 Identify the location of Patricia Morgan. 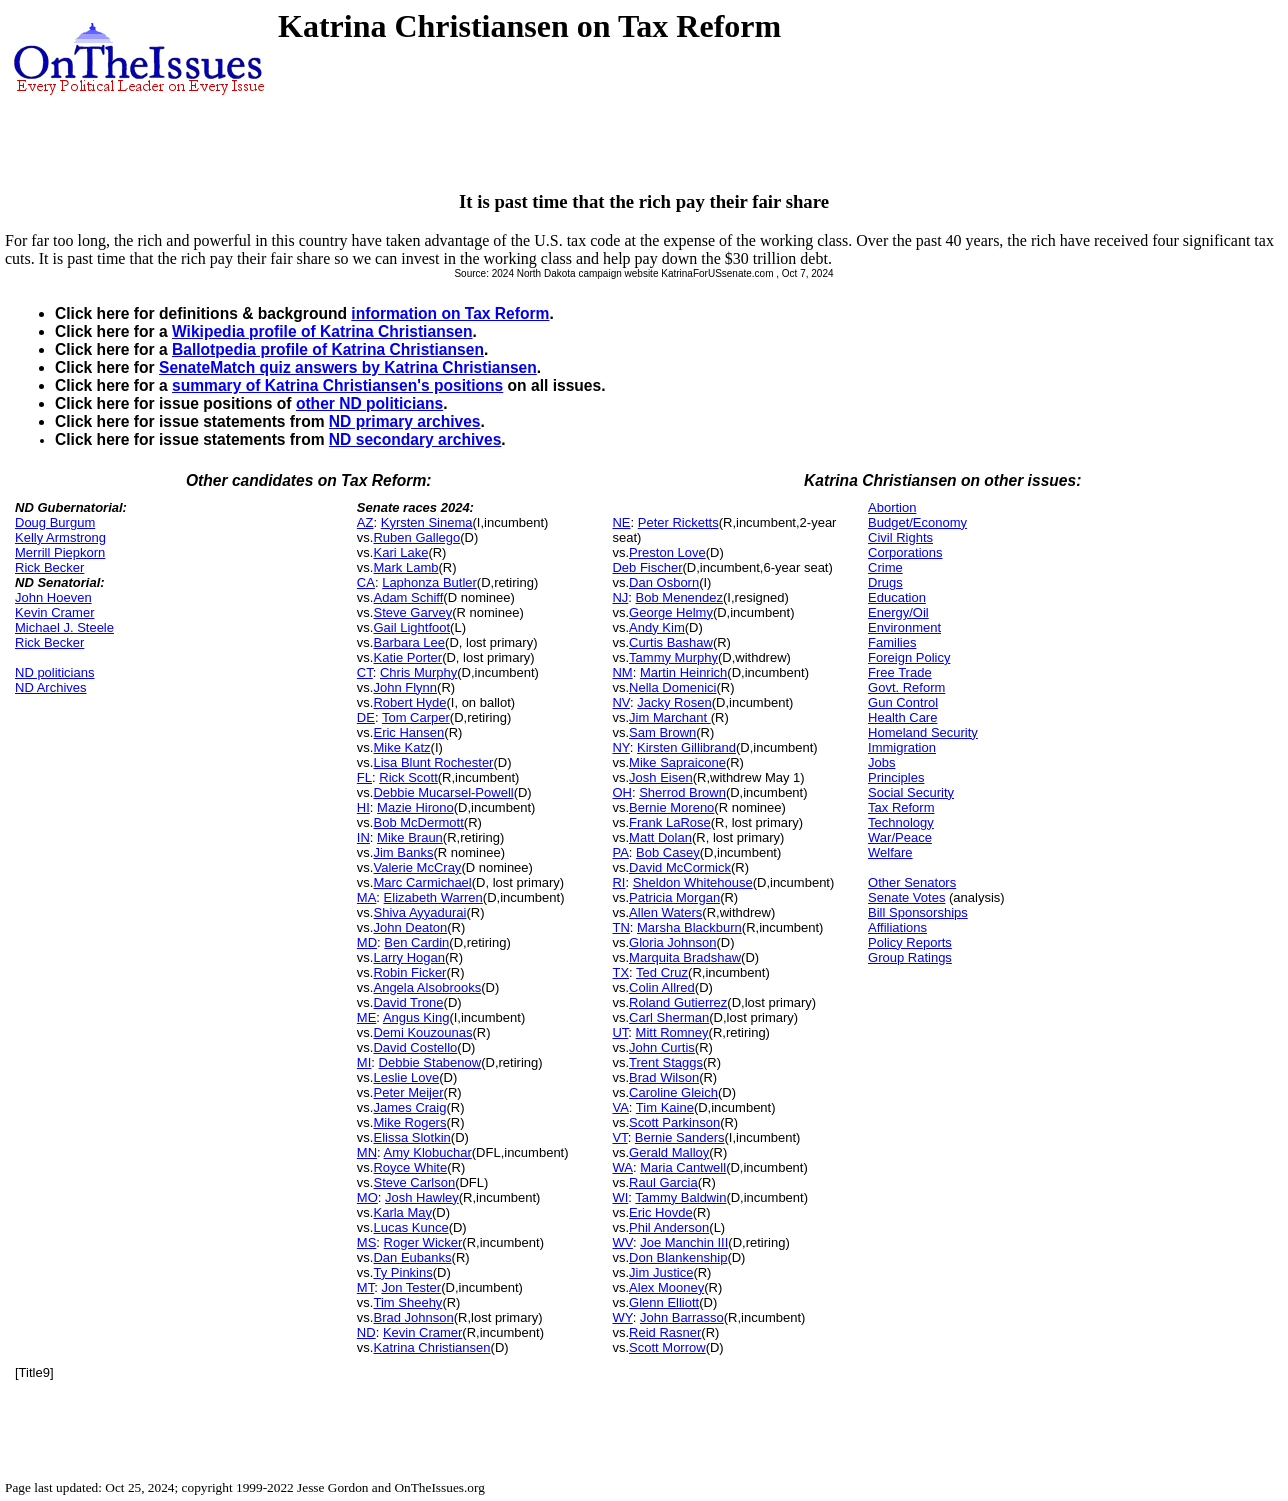
(674, 897).